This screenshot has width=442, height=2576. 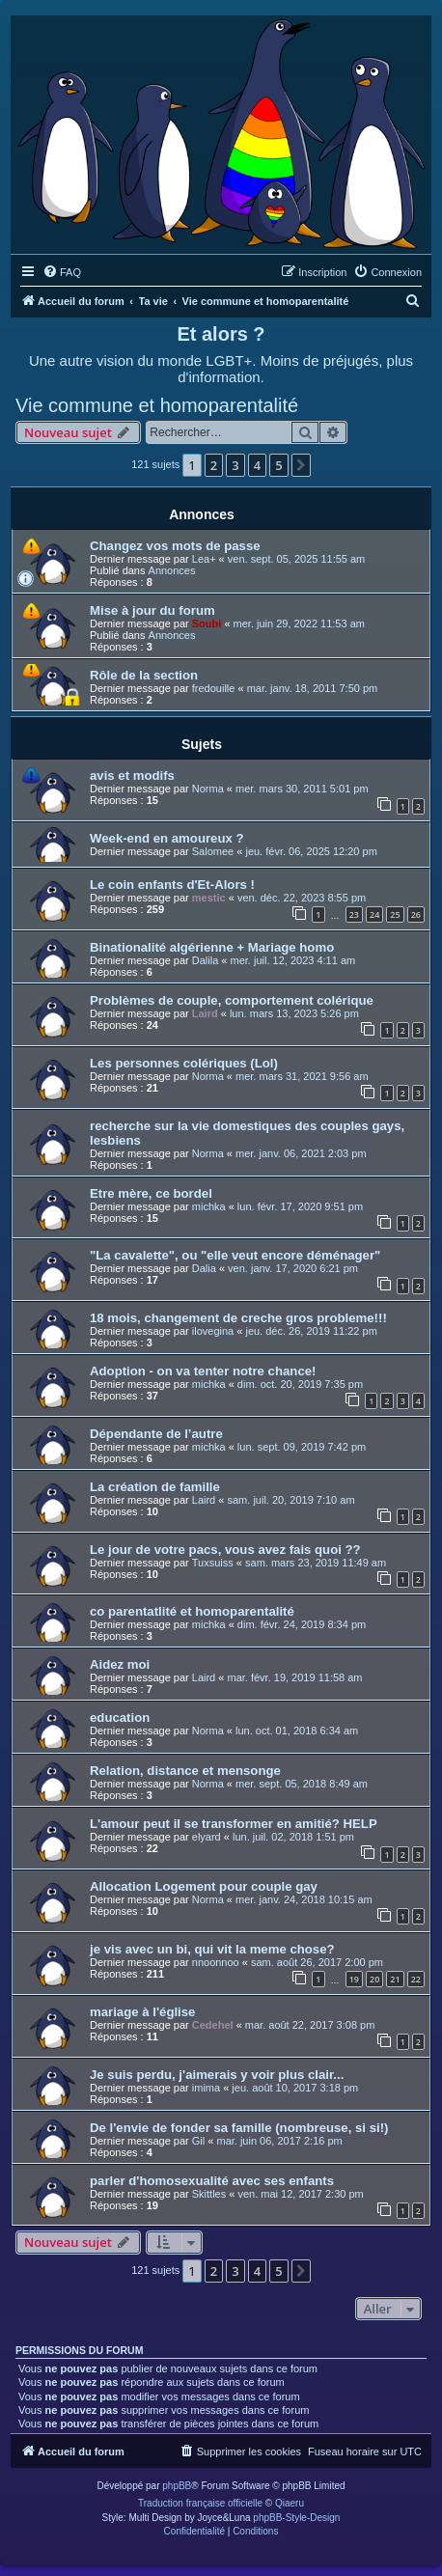 I want to click on L'amour peut il se transformer en amitié? HELP, so click(x=233, y=1823).